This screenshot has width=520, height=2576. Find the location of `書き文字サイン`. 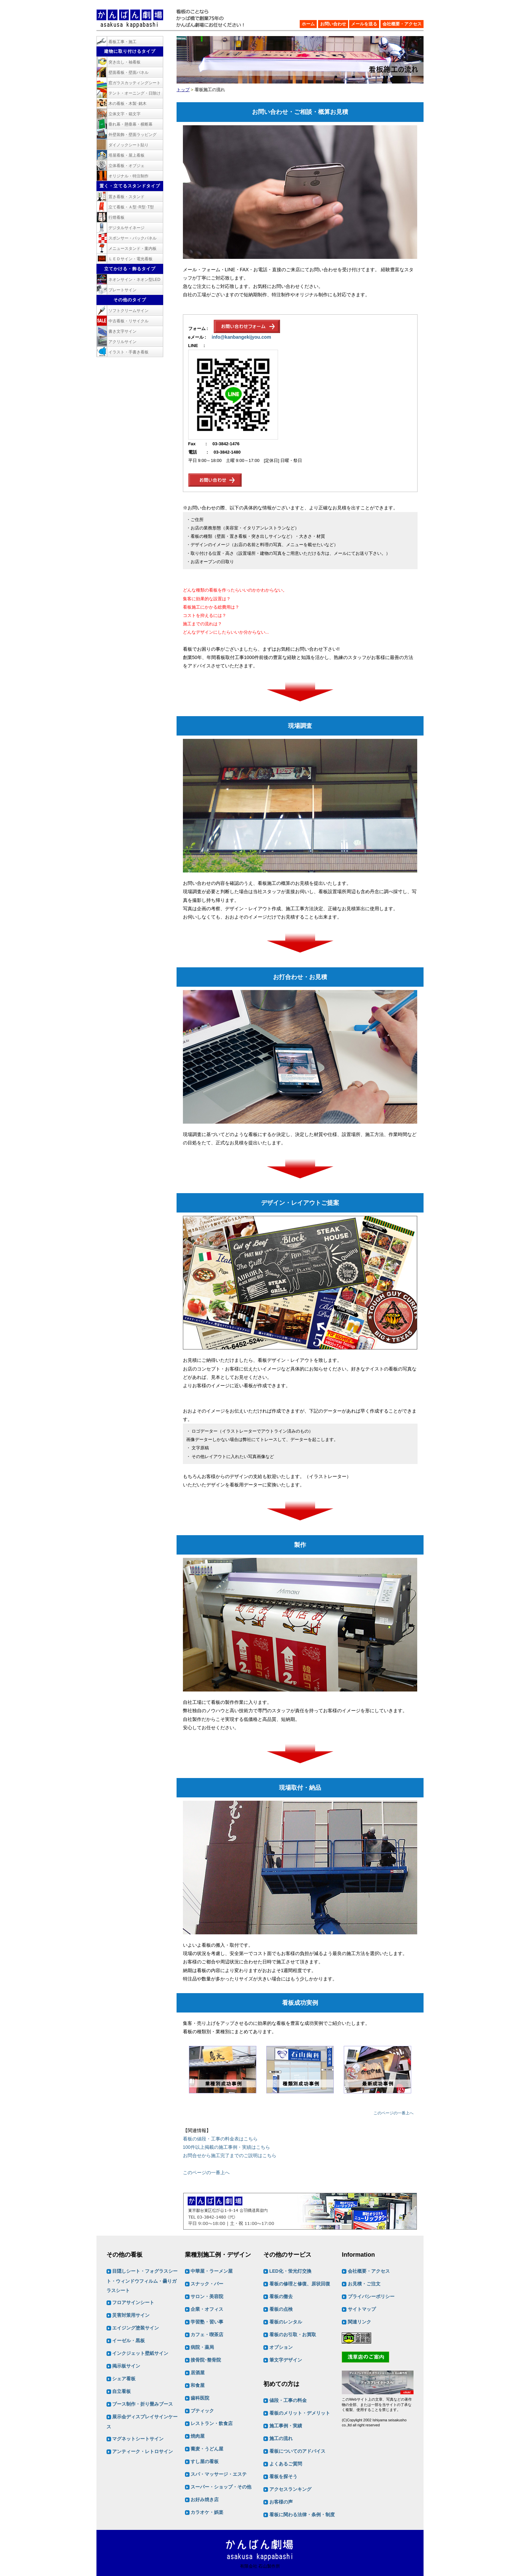

書き文字サイン is located at coordinates (122, 331).